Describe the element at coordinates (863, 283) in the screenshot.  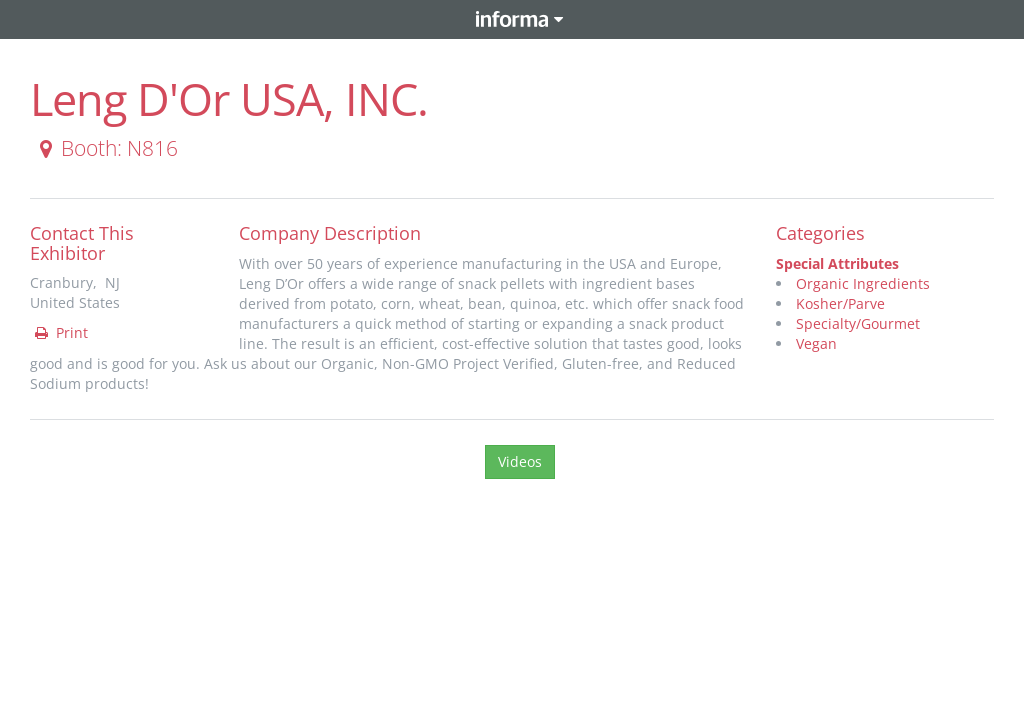
I see `Organic Ingredients` at that location.